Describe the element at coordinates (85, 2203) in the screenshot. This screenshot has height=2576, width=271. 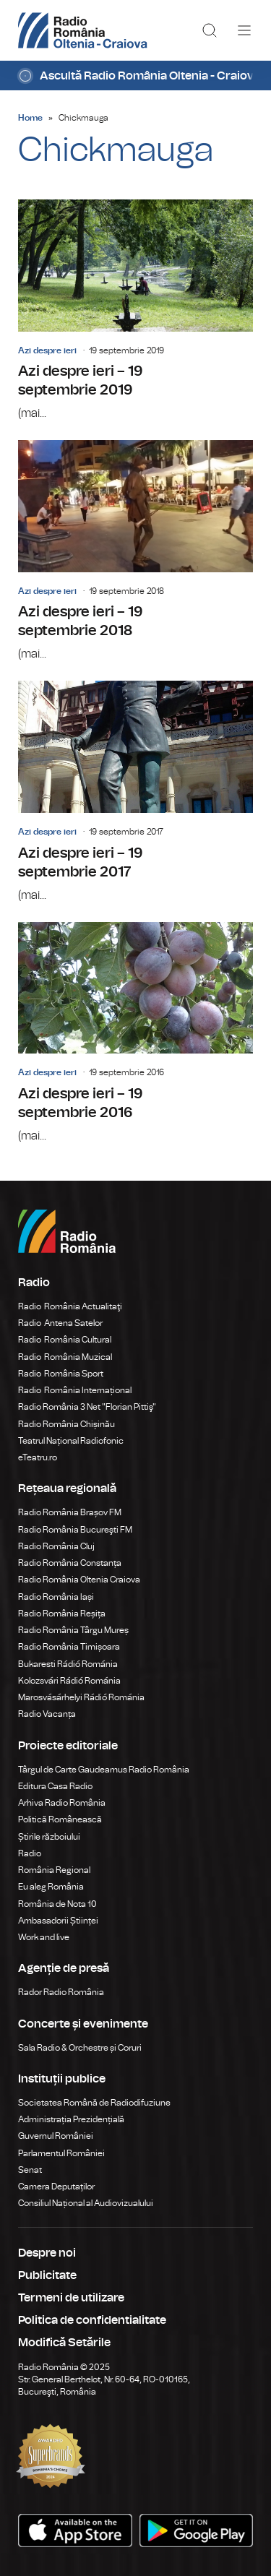
I see `Consiliul Național al Audiovizualului` at that location.